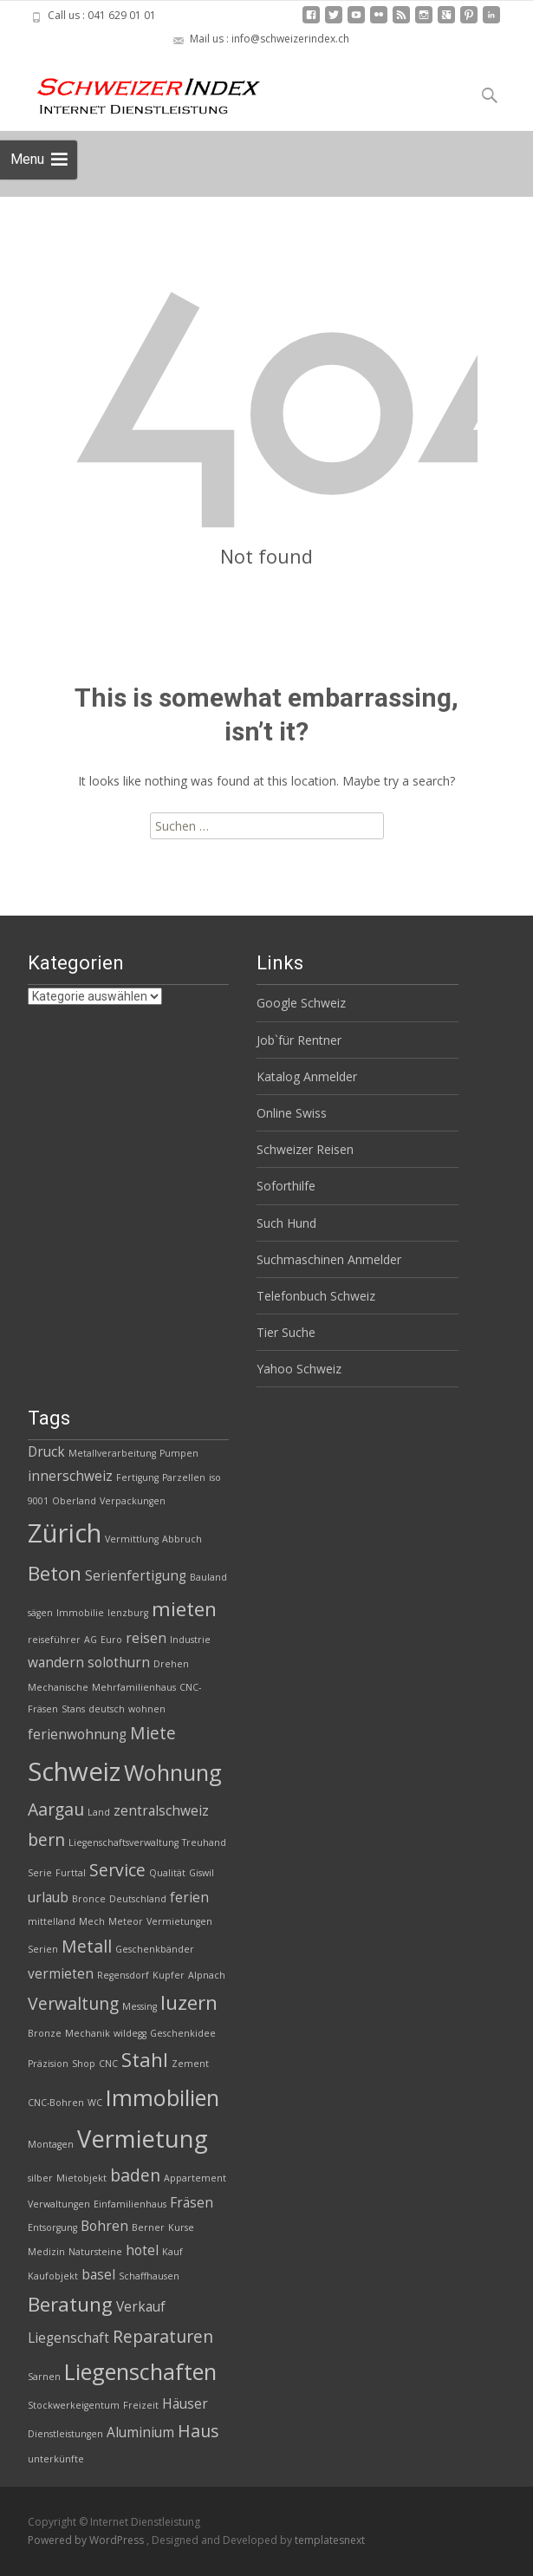 The width and height of the screenshot is (533, 2576). I want to click on Euro [Euro (2 Einträge)], so click(111, 1640).